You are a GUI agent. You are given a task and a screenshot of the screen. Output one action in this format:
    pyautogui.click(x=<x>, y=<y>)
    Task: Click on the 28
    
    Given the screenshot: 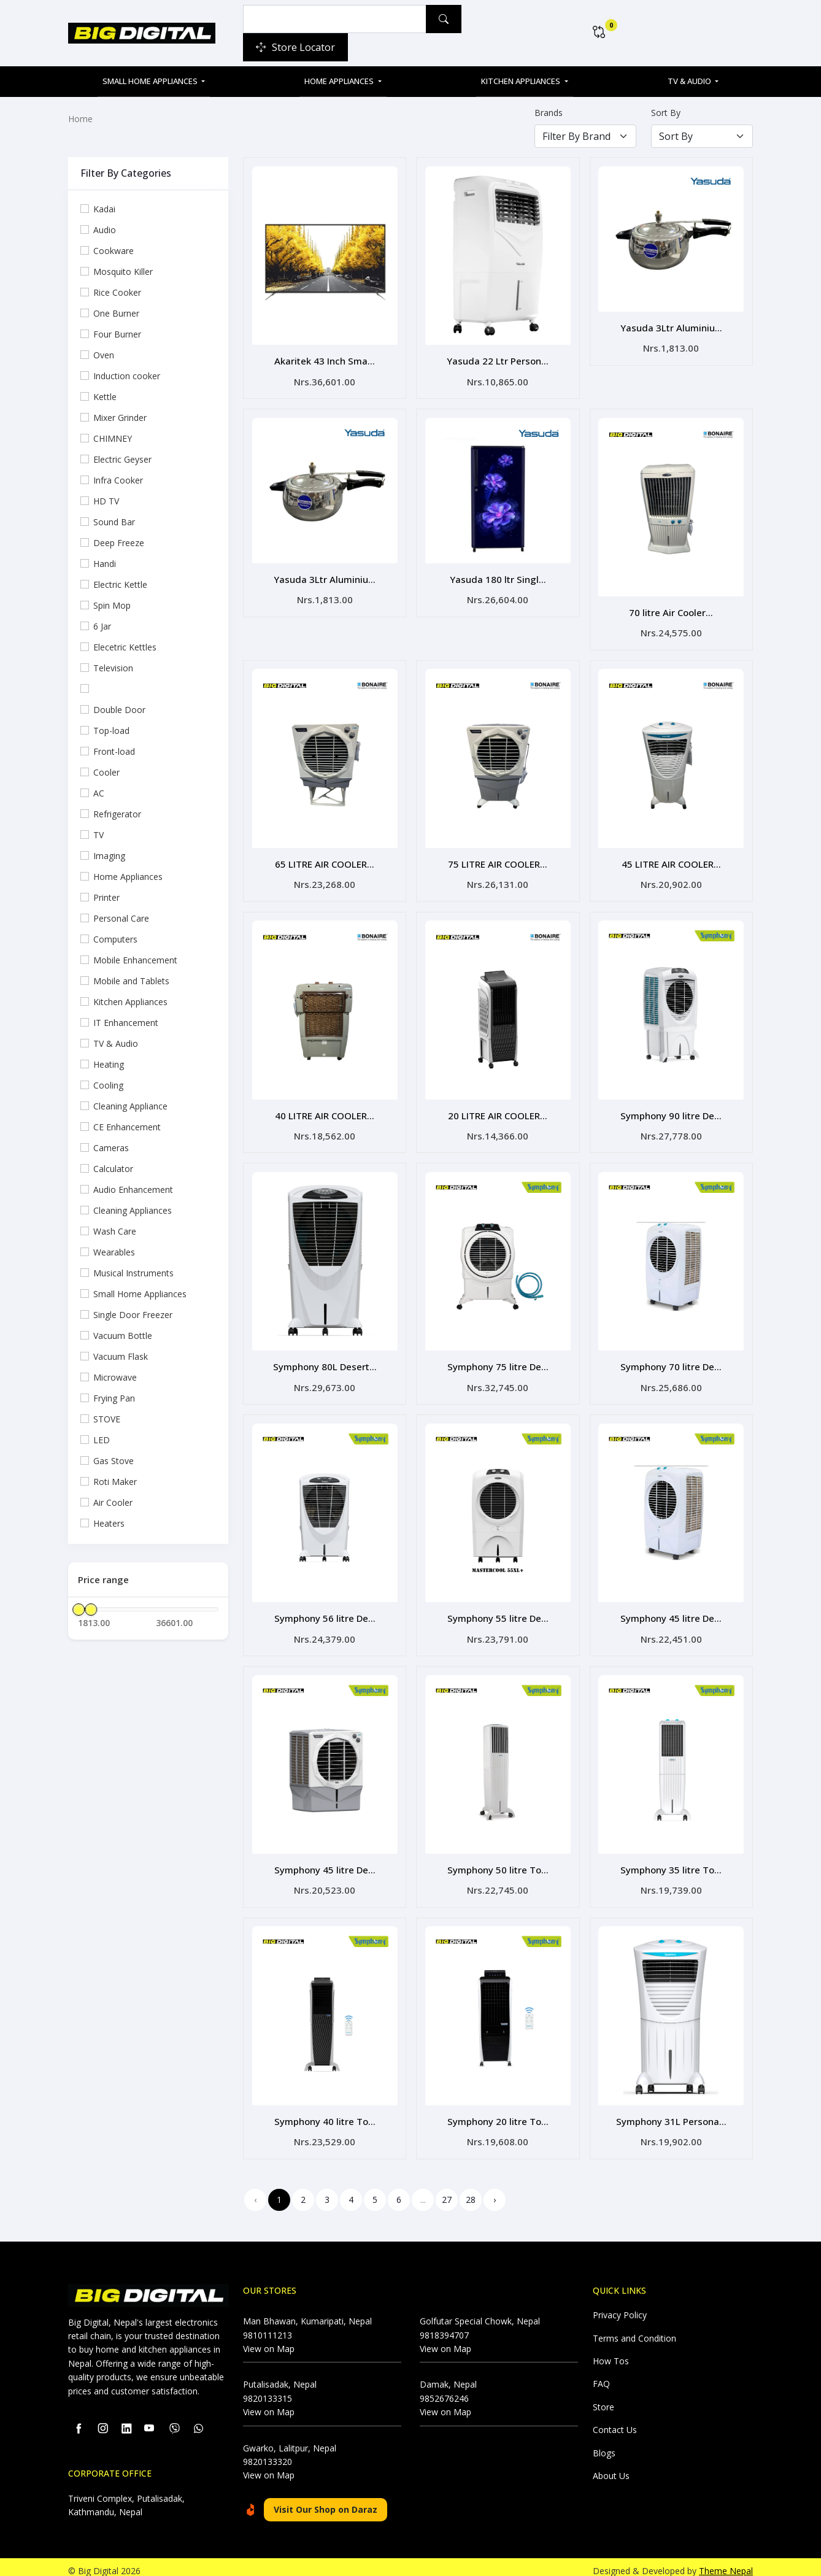 What is the action you would take?
    pyautogui.click(x=471, y=2189)
    